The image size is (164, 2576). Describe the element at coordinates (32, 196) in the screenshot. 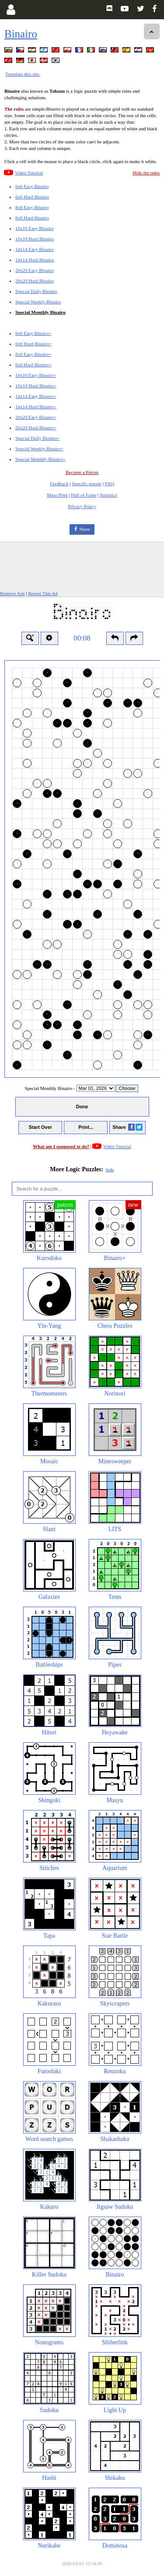

I see `6x6 Hard Binairo` at that location.